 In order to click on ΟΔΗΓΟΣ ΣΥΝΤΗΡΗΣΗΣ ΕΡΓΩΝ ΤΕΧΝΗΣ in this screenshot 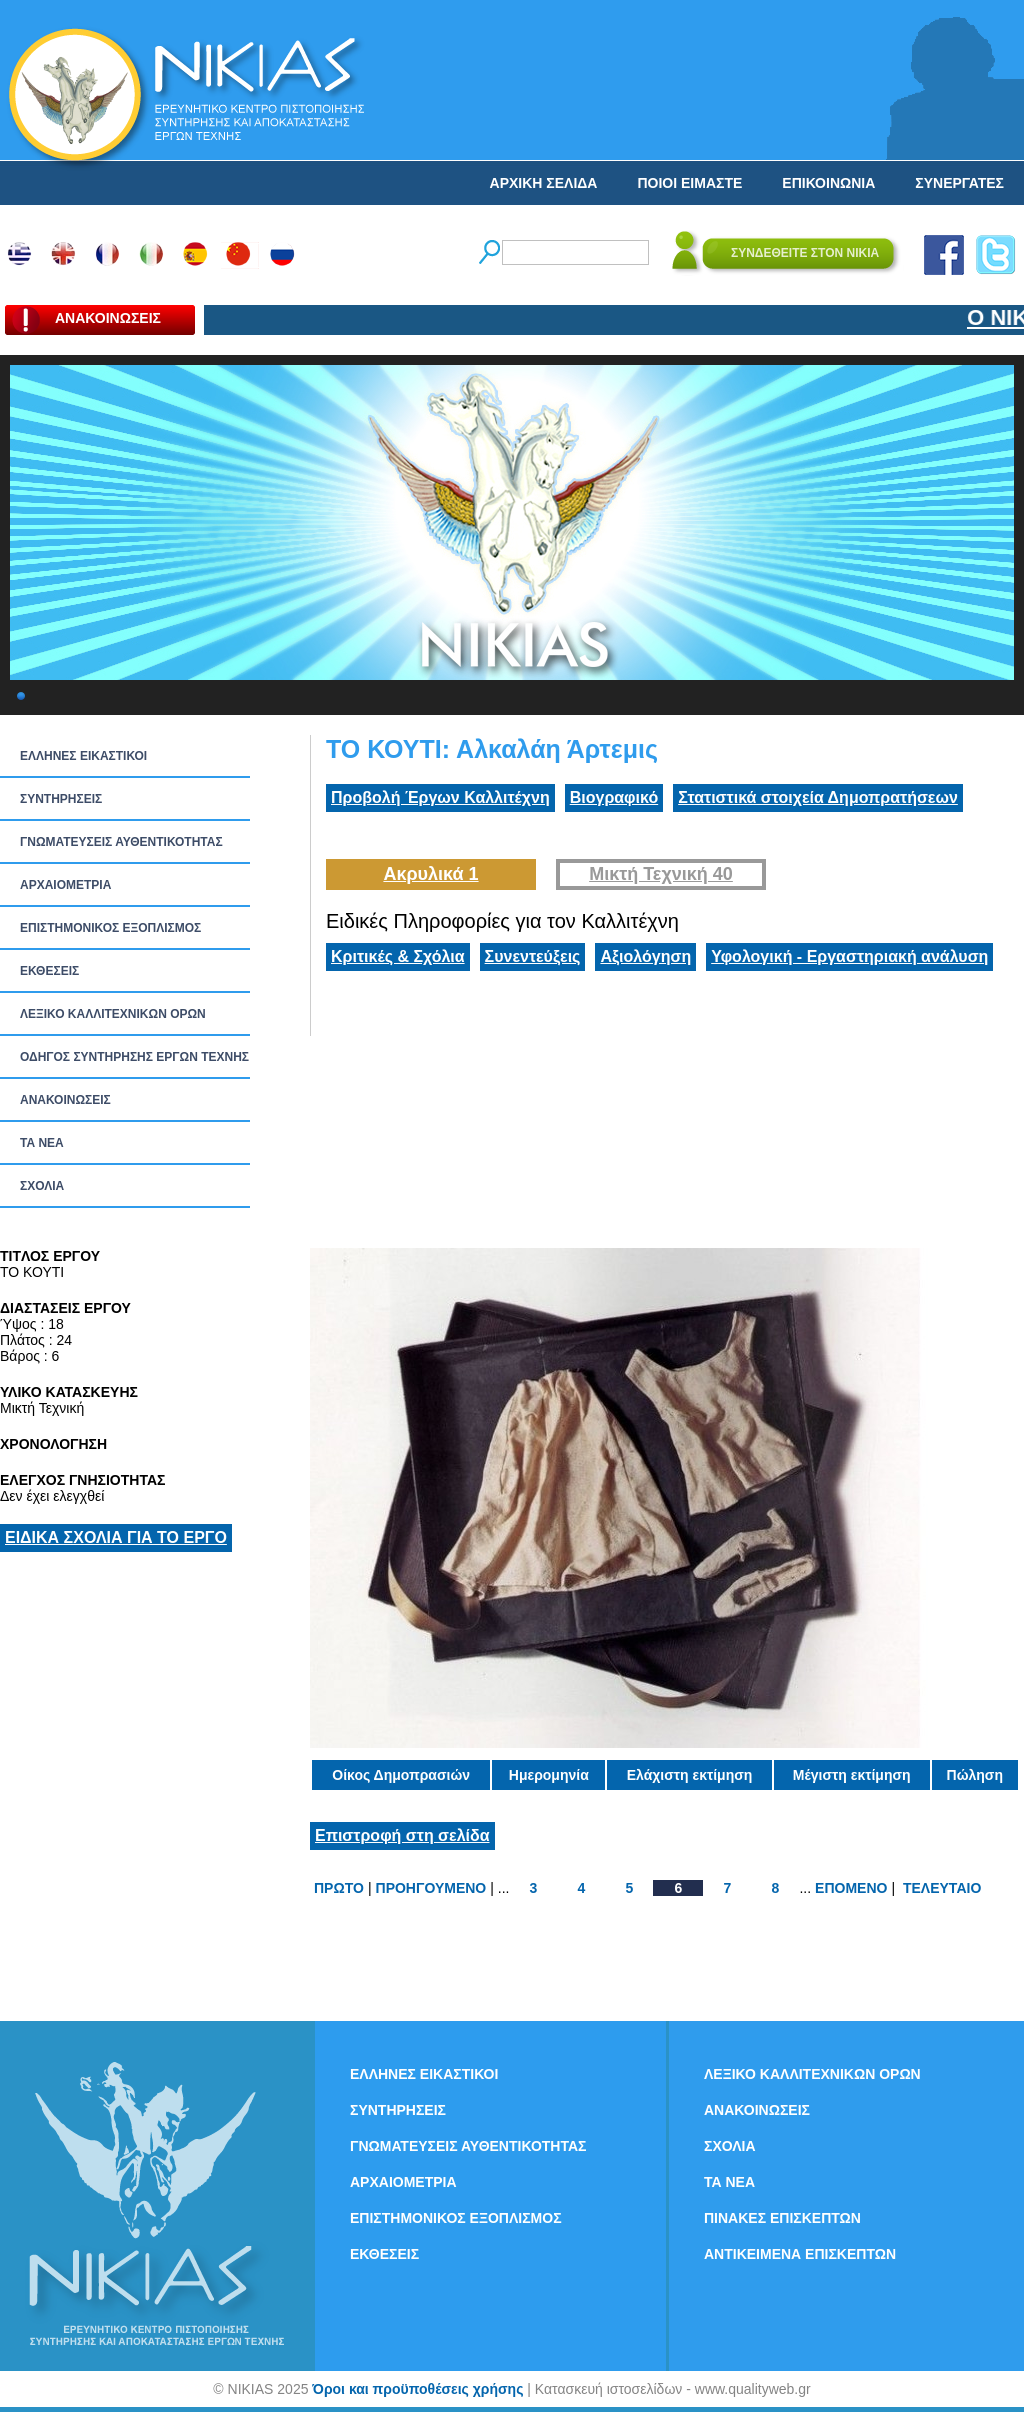, I will do `click(134, 1057)`.